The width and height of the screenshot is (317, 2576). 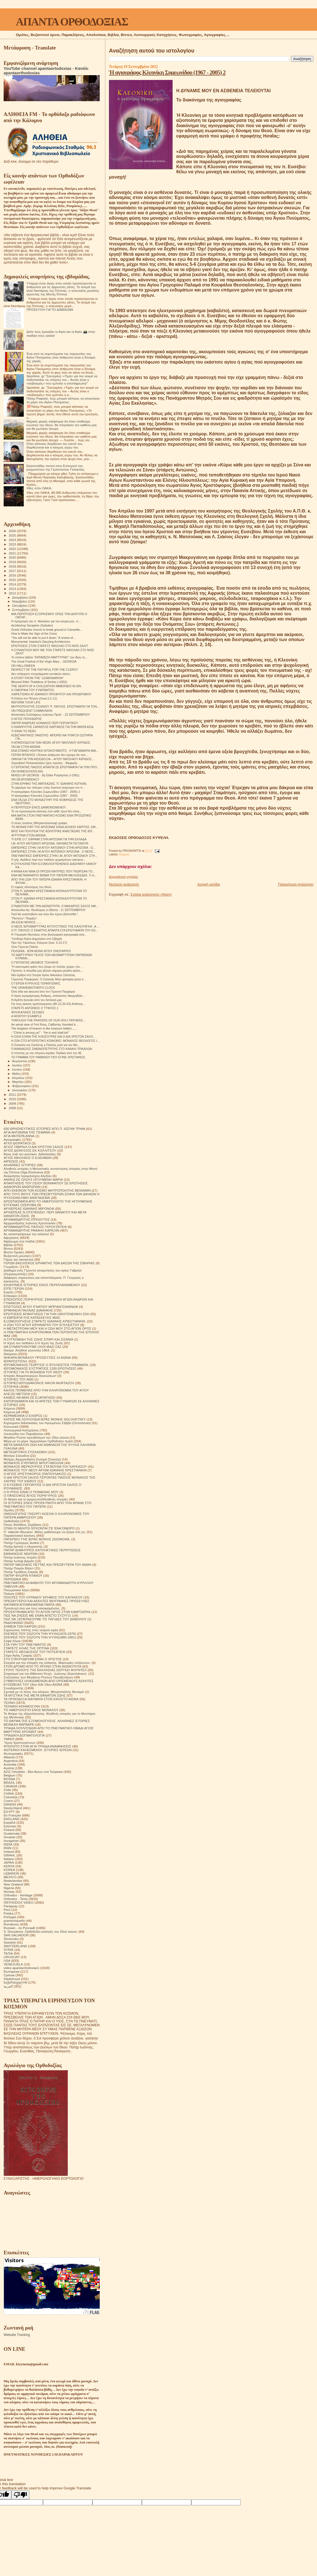 What do you see at coordinates (56, 467) in the screenshot?
I see `Εκατοντάδες πιστοί στον Εσπερινό του μνημοσύνου της Γερόντισσας Γαλακτίας.` at bounding box center [56, 467].